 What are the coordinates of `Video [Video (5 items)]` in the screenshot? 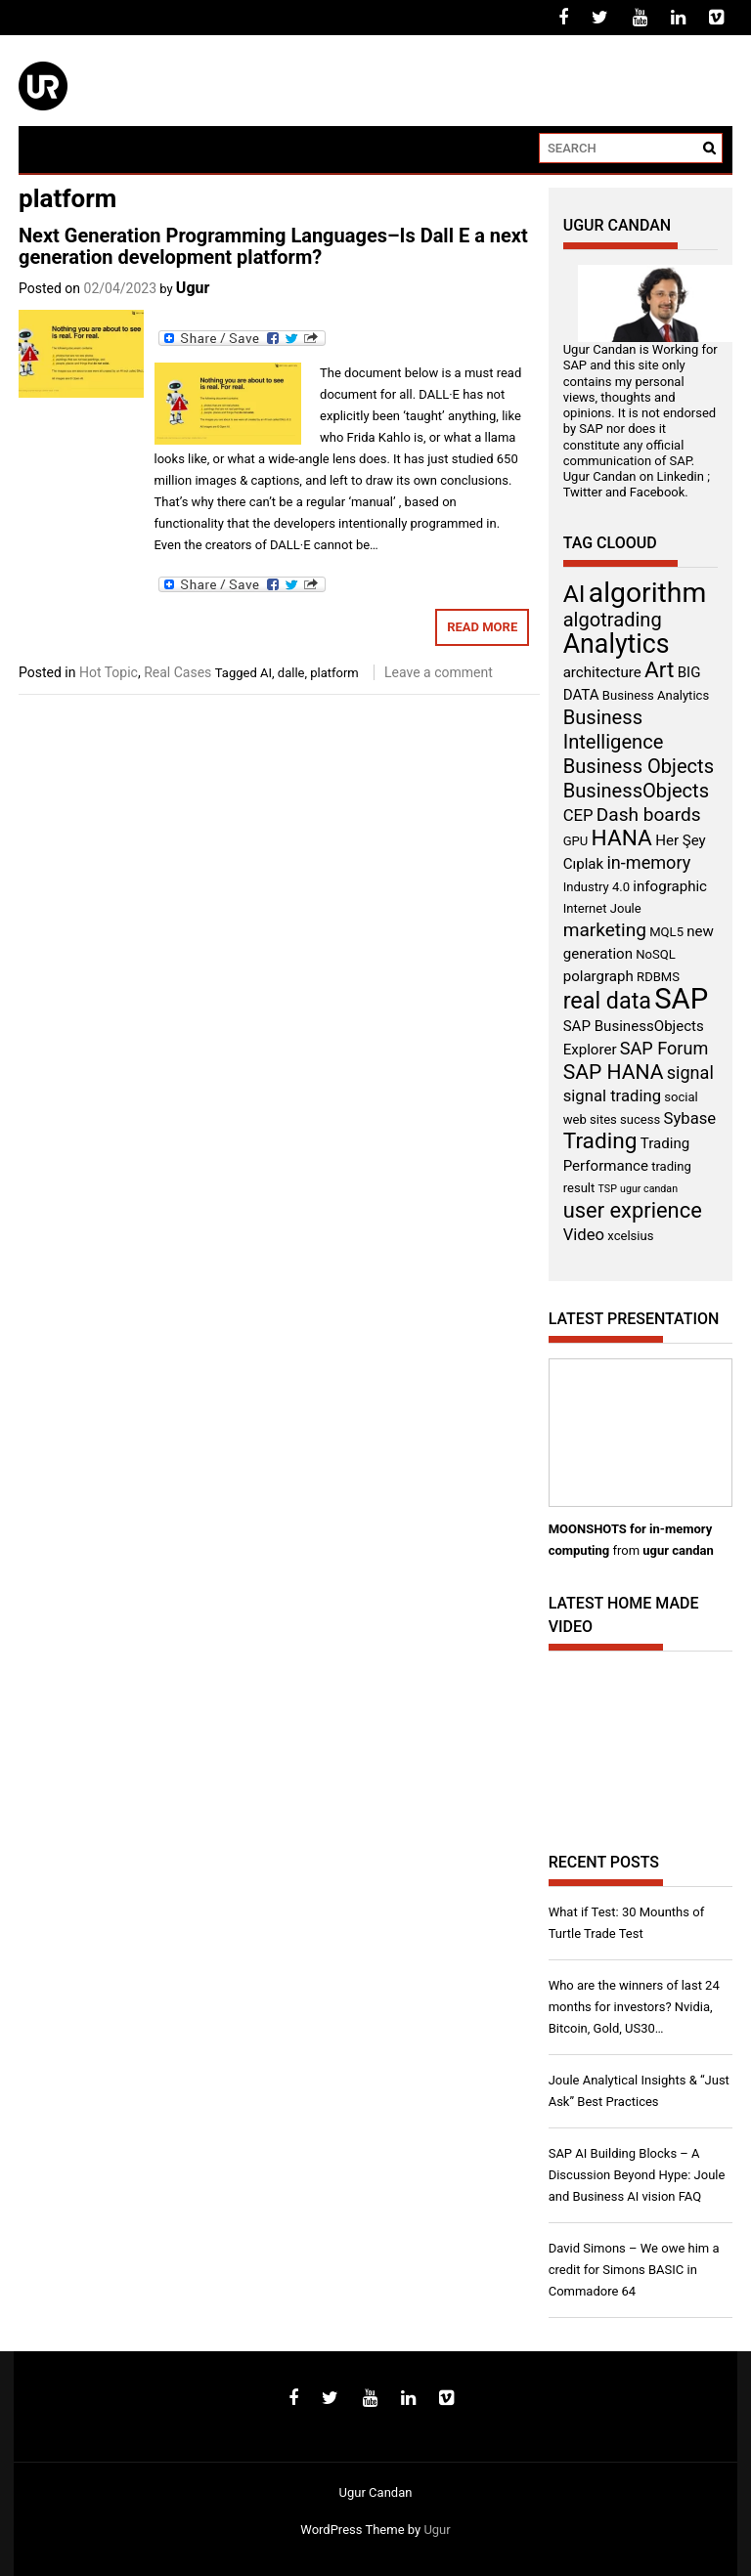 It's located at (583, 1234).